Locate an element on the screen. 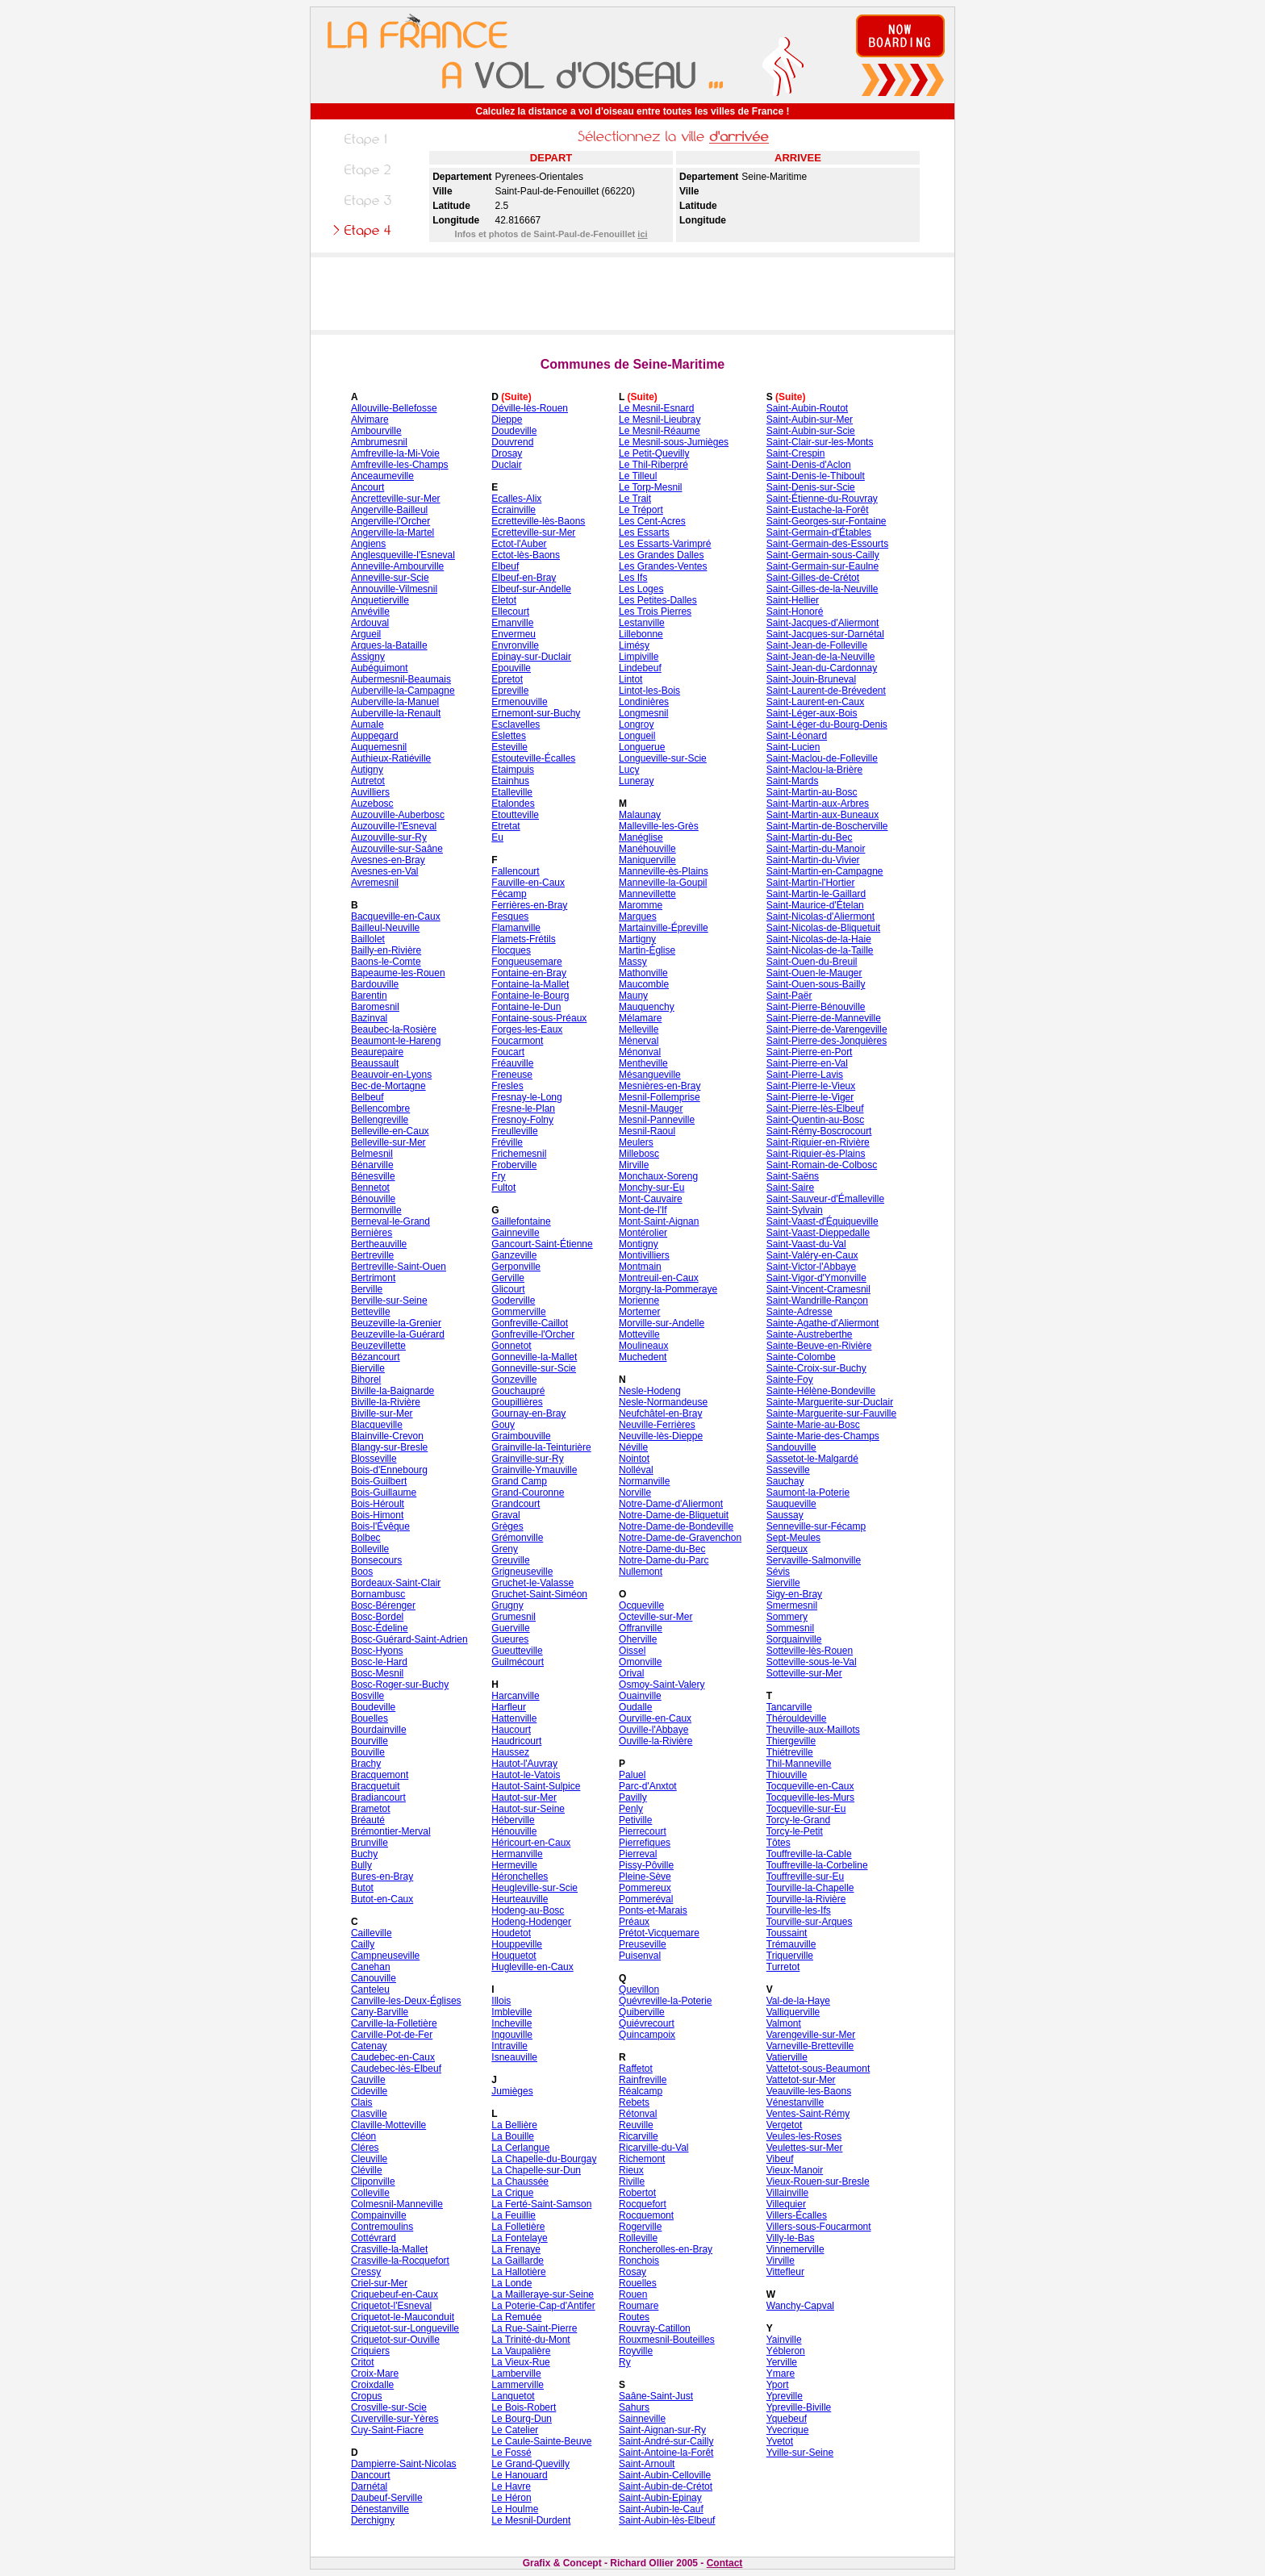 Image resolution: width=1265 pixels, height=2576 pixels. Limésy is located at coordinates (634, 645).